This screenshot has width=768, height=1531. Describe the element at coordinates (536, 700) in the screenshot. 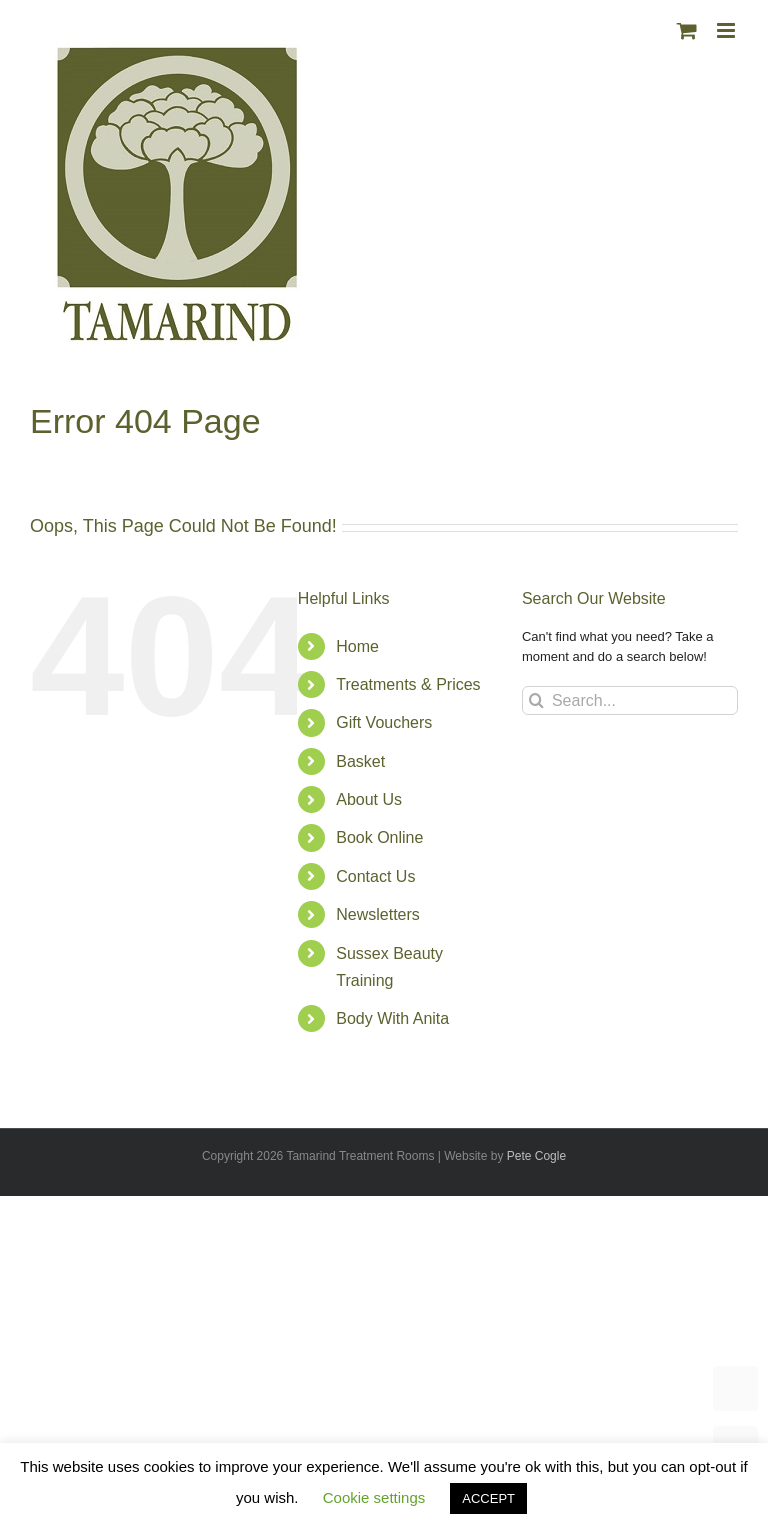

I see `[Search]` at that location.